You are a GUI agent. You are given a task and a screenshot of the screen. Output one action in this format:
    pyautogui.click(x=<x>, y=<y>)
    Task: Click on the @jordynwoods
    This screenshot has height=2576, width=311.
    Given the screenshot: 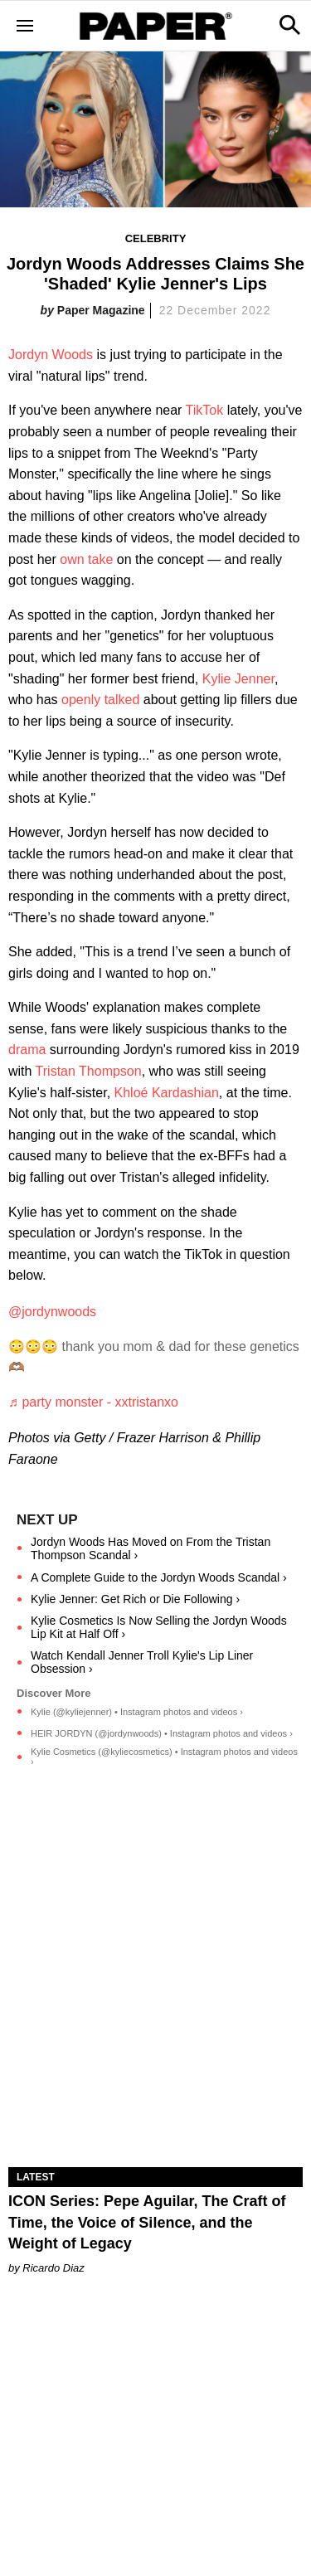 What is the action you would take?
    pyautogui.click(x=52, y=1312)
    